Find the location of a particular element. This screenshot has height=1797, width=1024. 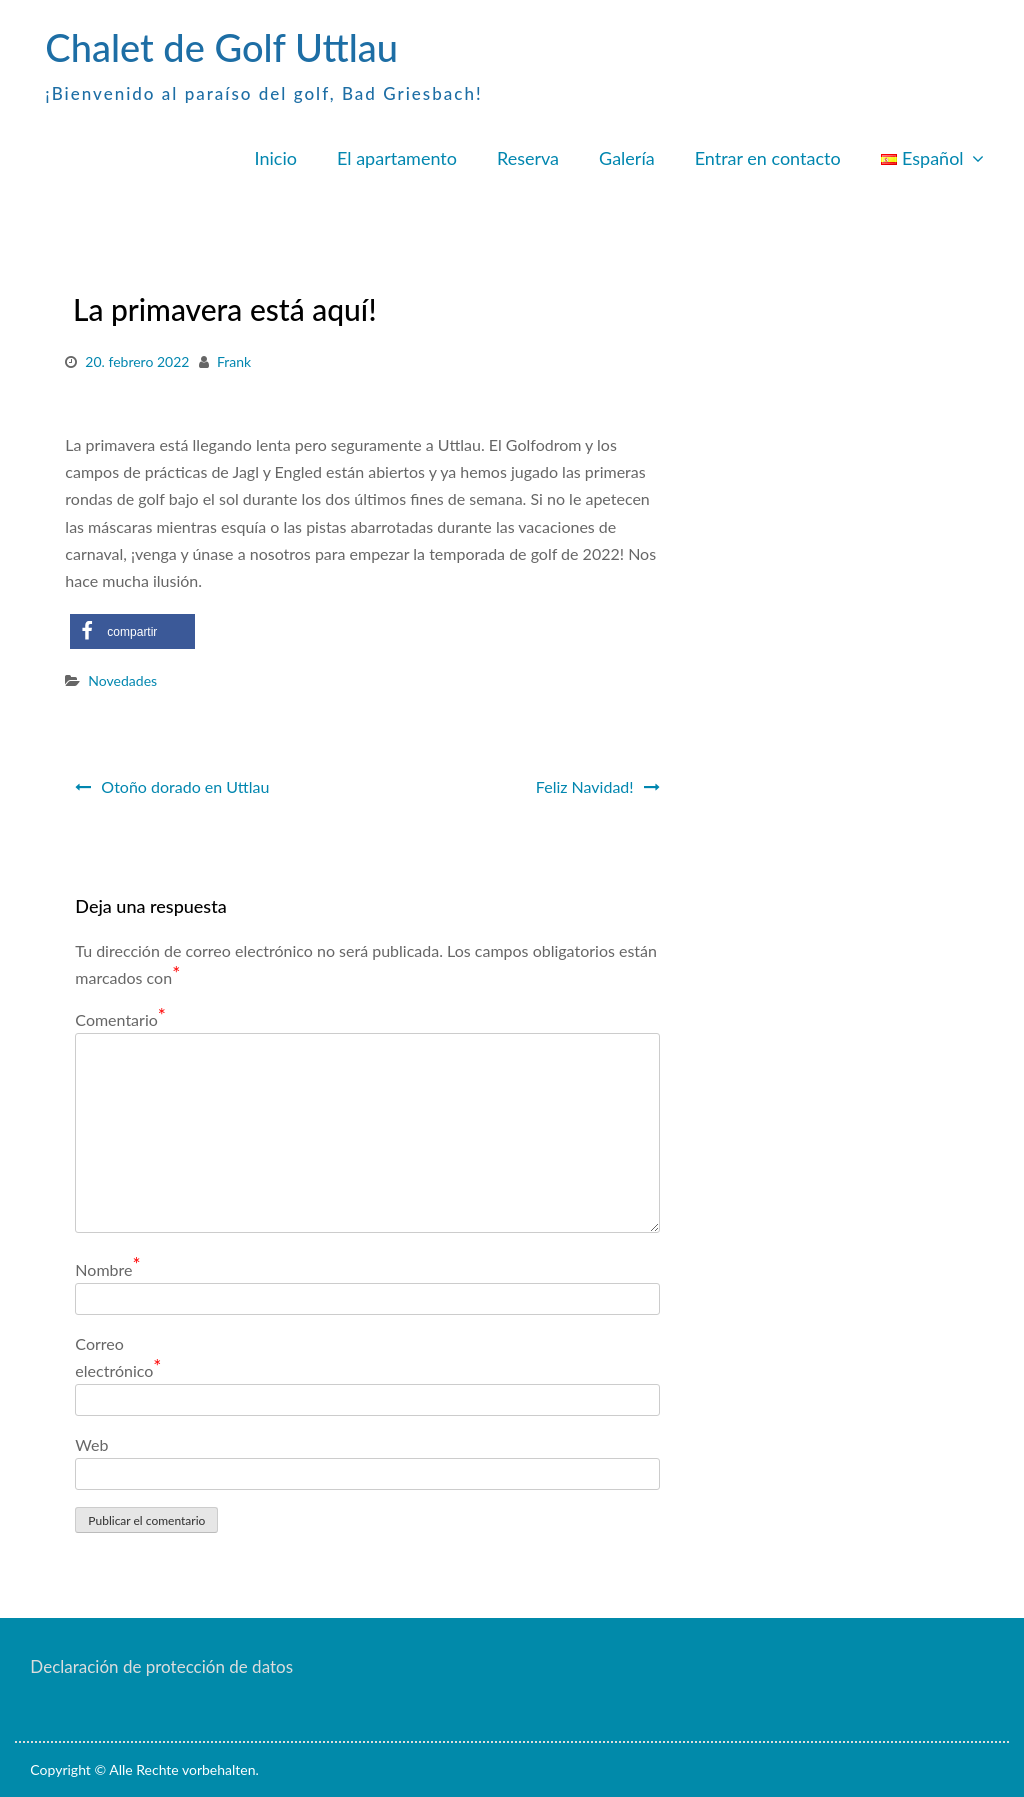

Galería is located at coordinates (627, 158).